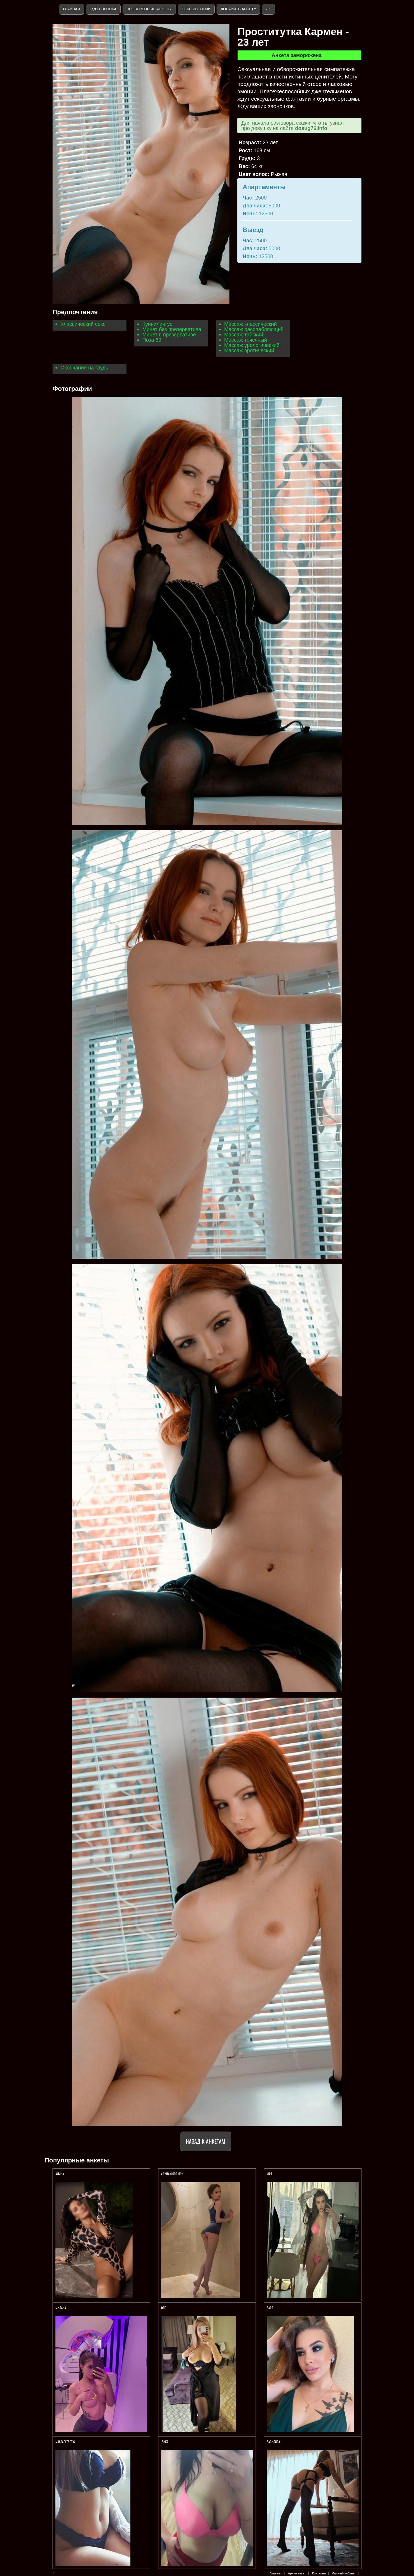  Describe the element at coordinates (149, 9) in the screenshot. I see `Проверенные анкеты` at that location.